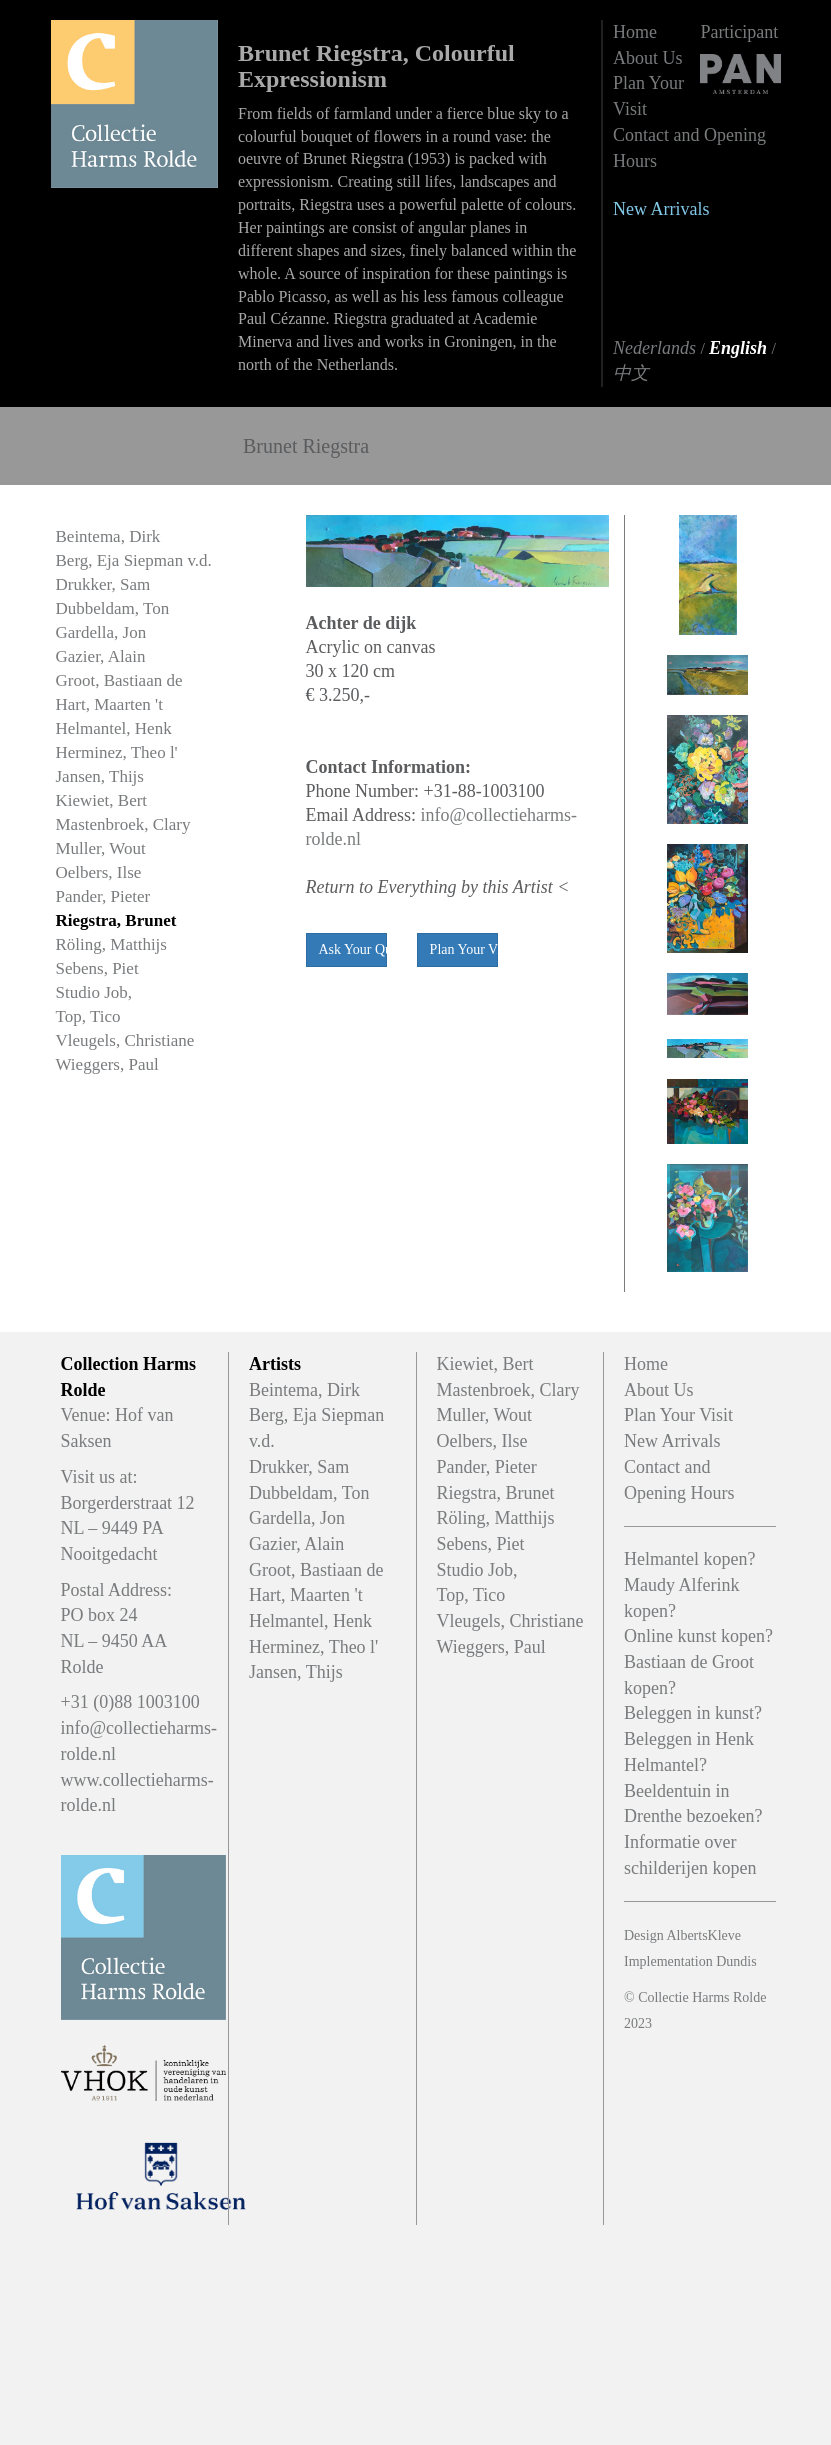 The width and height of the screenshot is (831, 2445). What do you see at coordinates (635, 32) in the screenshot?
I see `Home` at bounding box center [635, 32].